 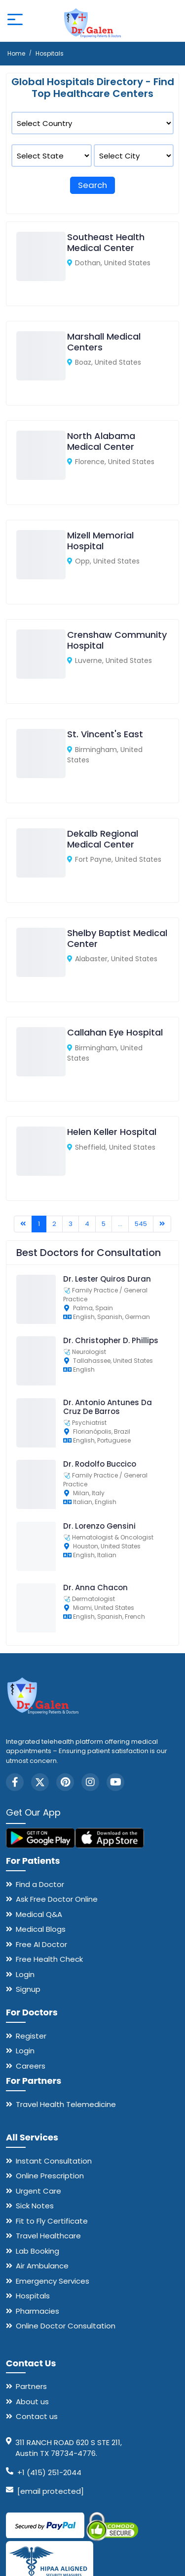 I want to click on Fit to Fly Certificate, so click(x=52, y=2221).